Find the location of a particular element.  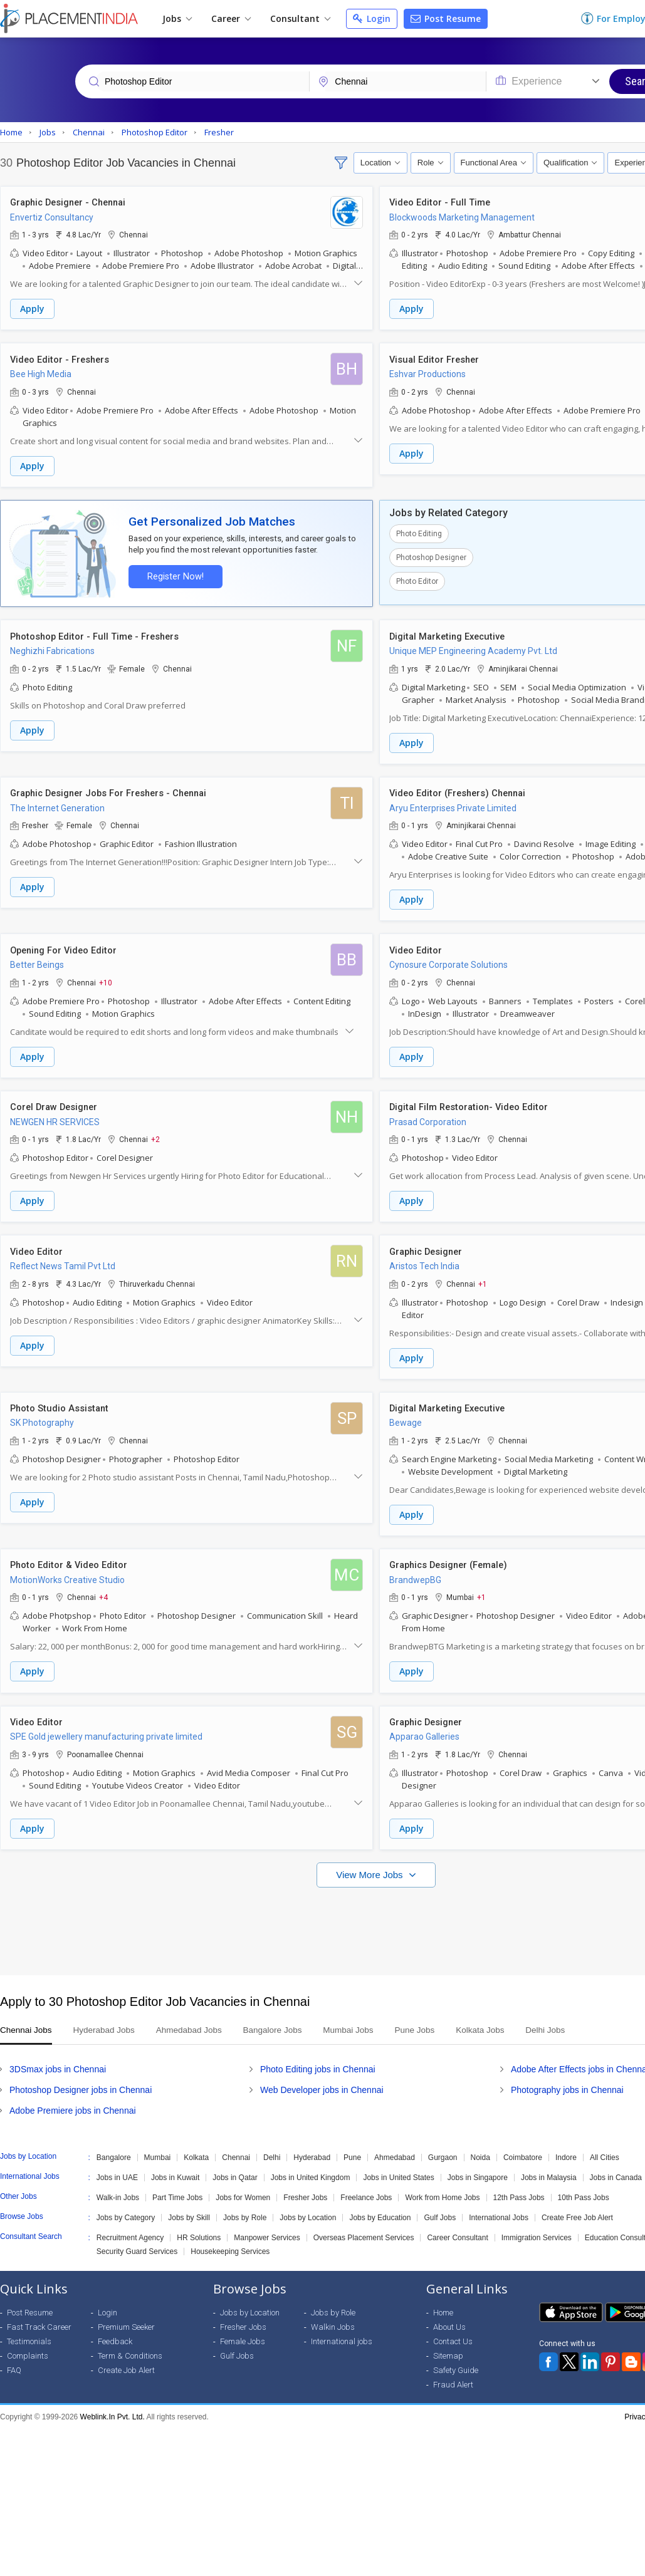

International jobs is located at coordinates (341, 2331).